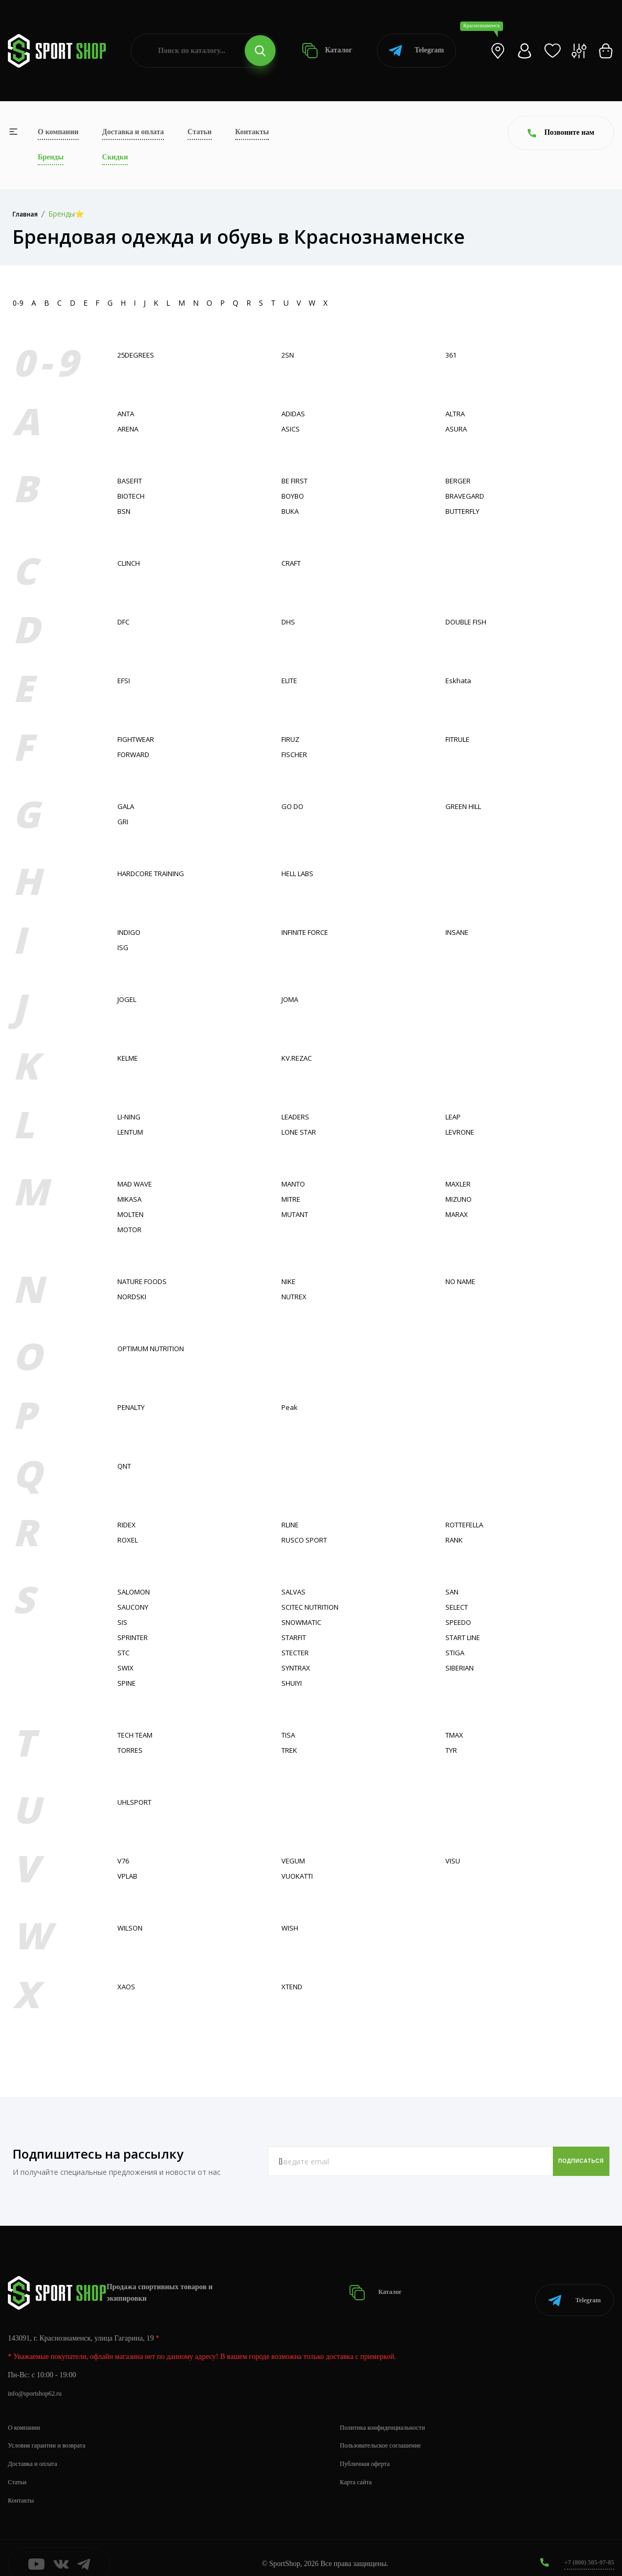  I want to click on MITRE, so click(292, 1199).